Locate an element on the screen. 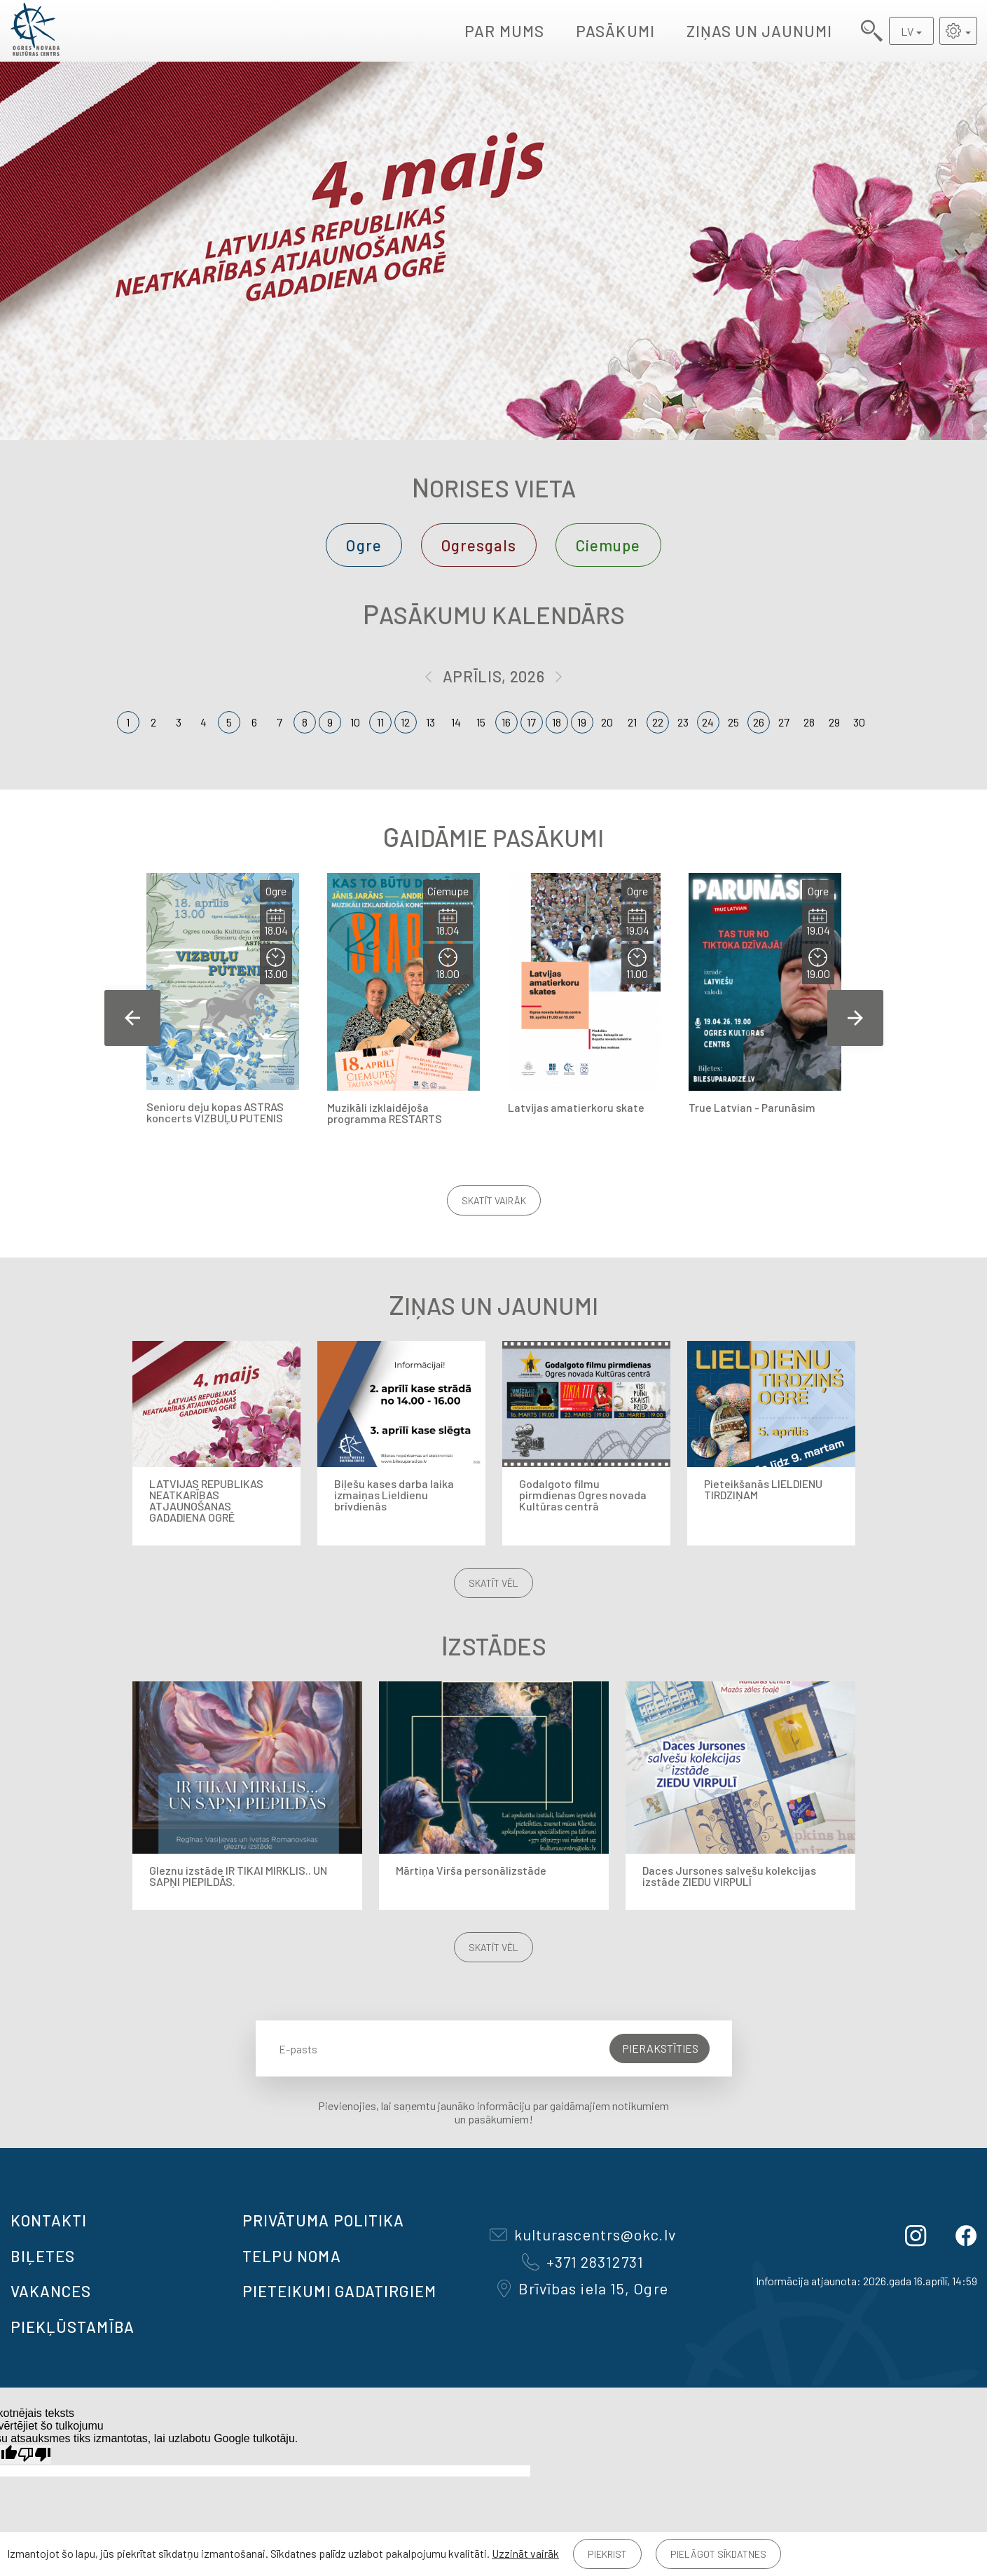 This screenshot has height=2576, width=987. Uzzināt vairāk is located at coordinates (525, 2553).